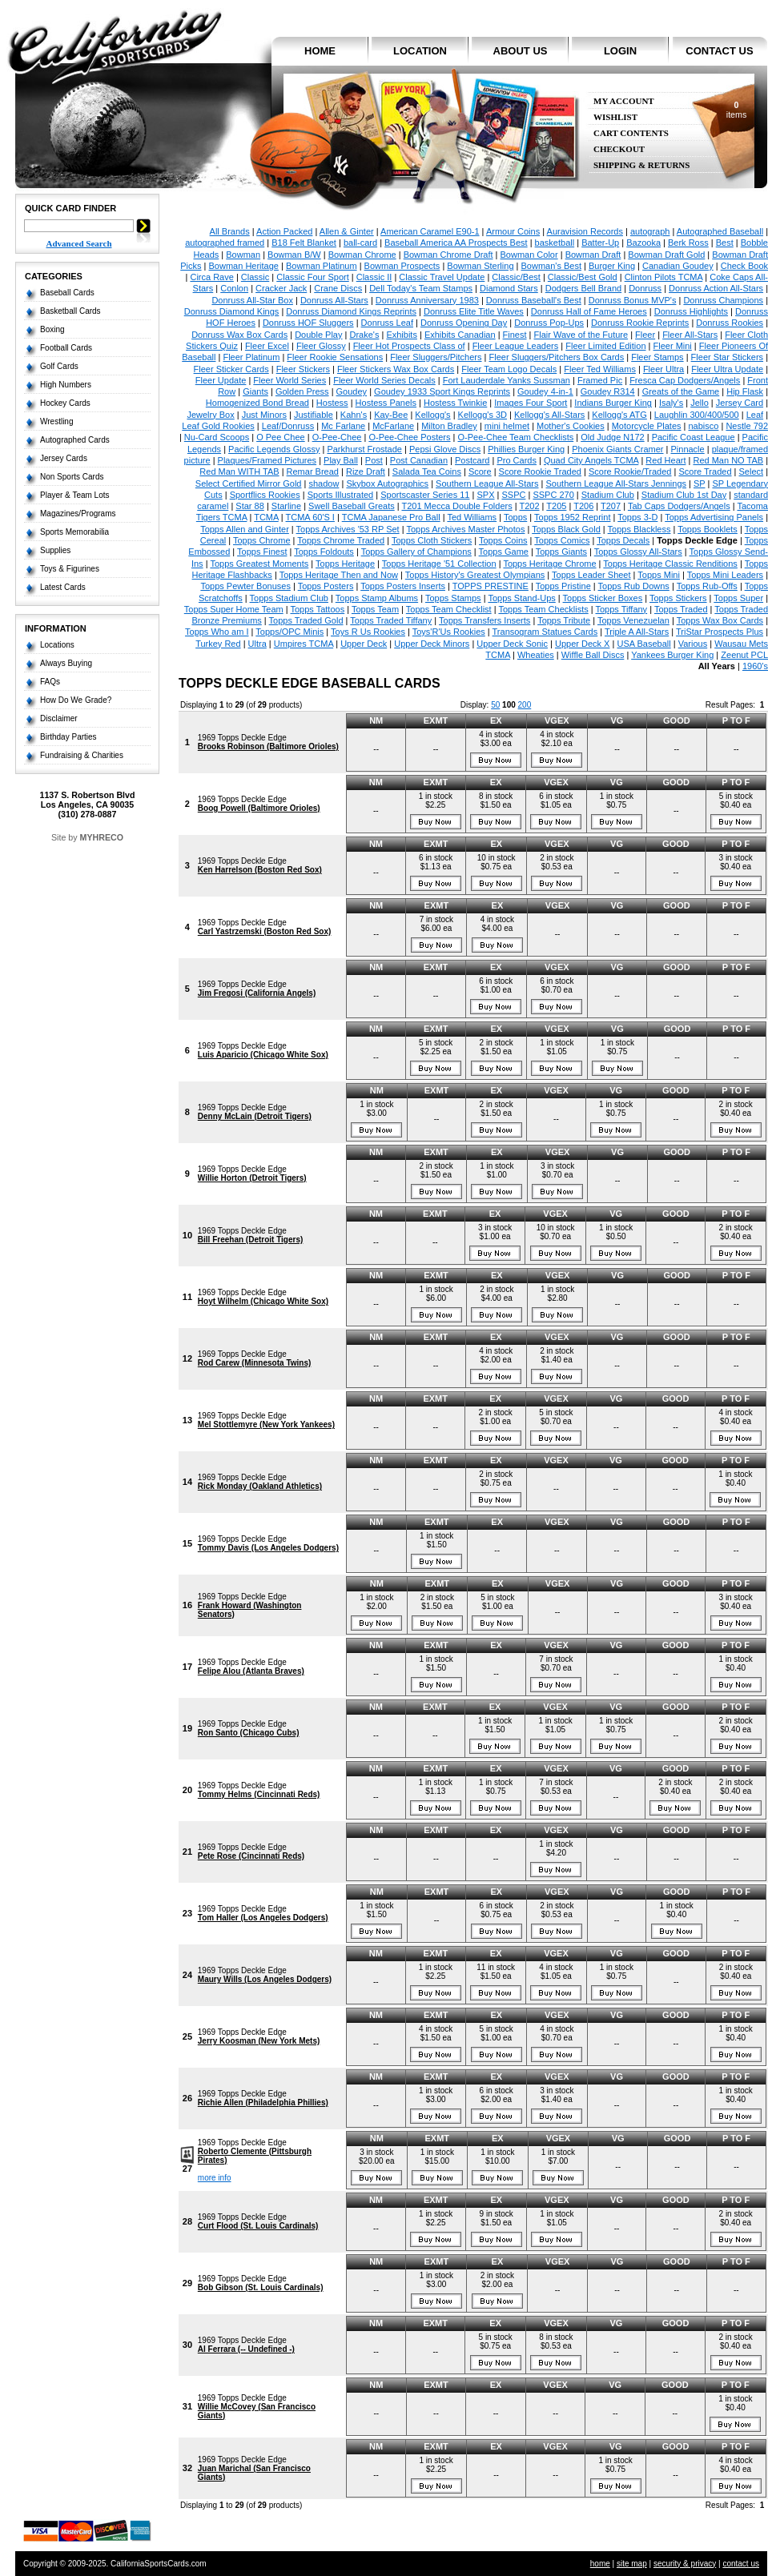 This screenshot has width=768, height=2576. I want to click on Toys & Figurines, so click(69, 568).